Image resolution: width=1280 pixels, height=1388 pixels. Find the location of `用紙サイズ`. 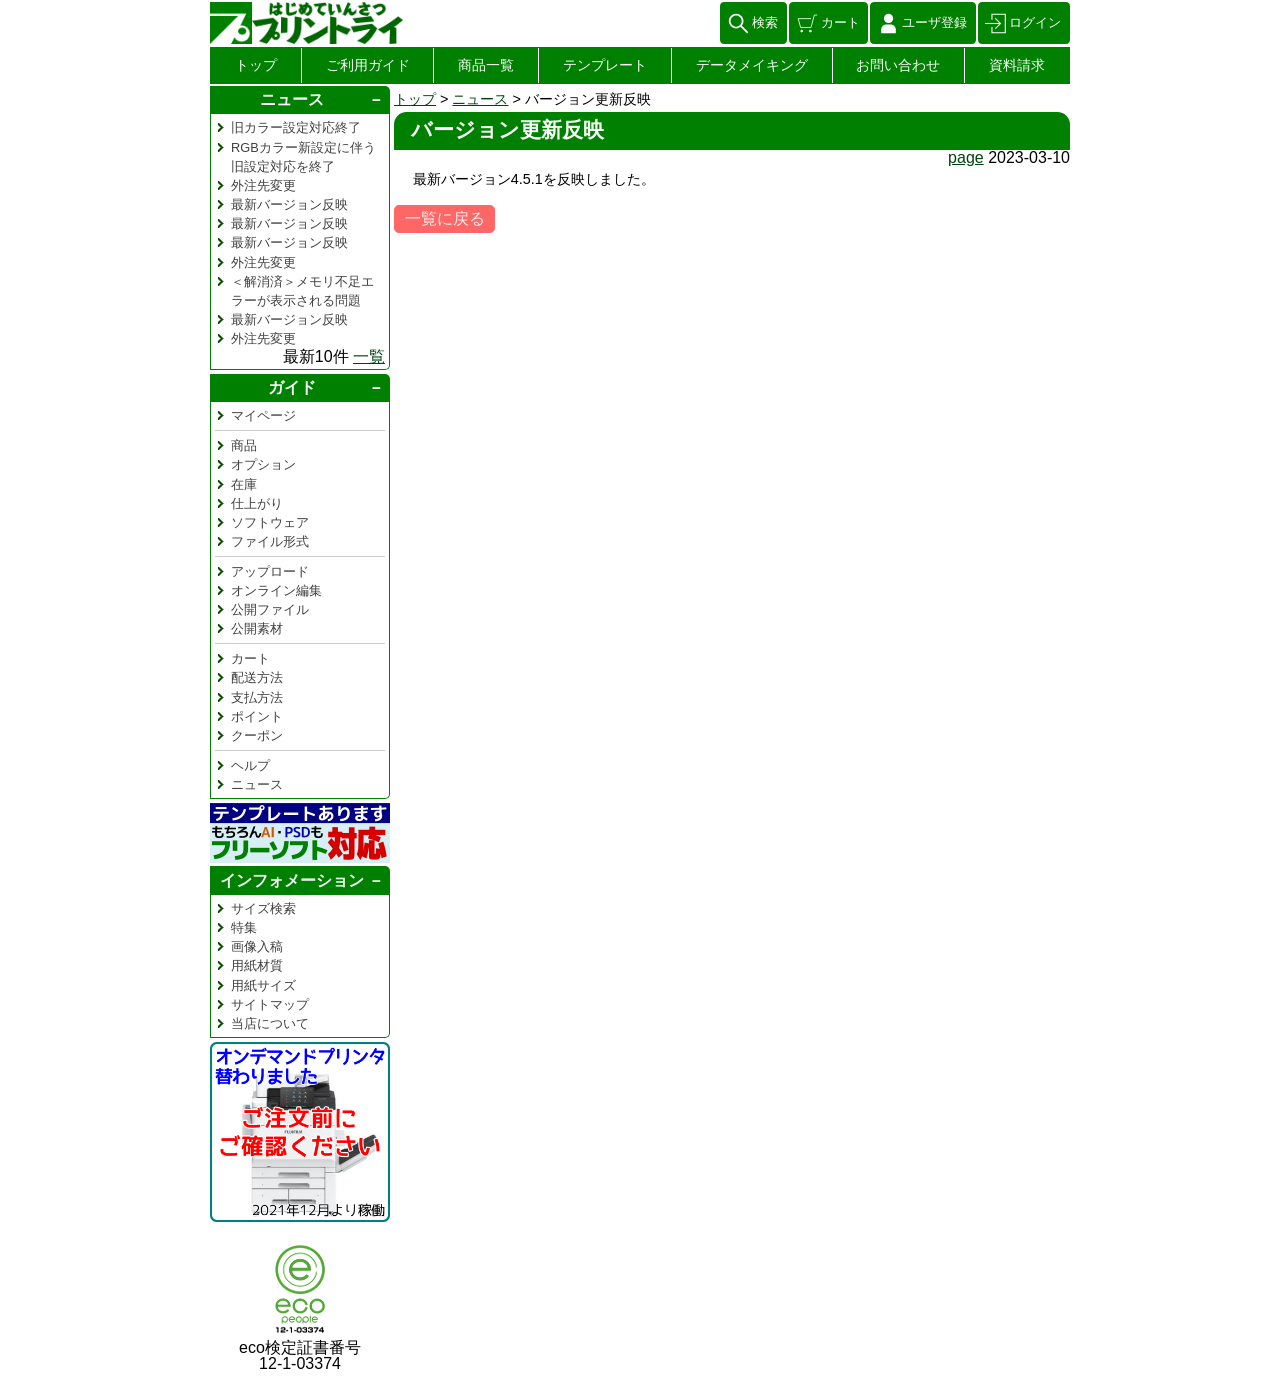

用紙サイズ is located at coordinates (263, 985).